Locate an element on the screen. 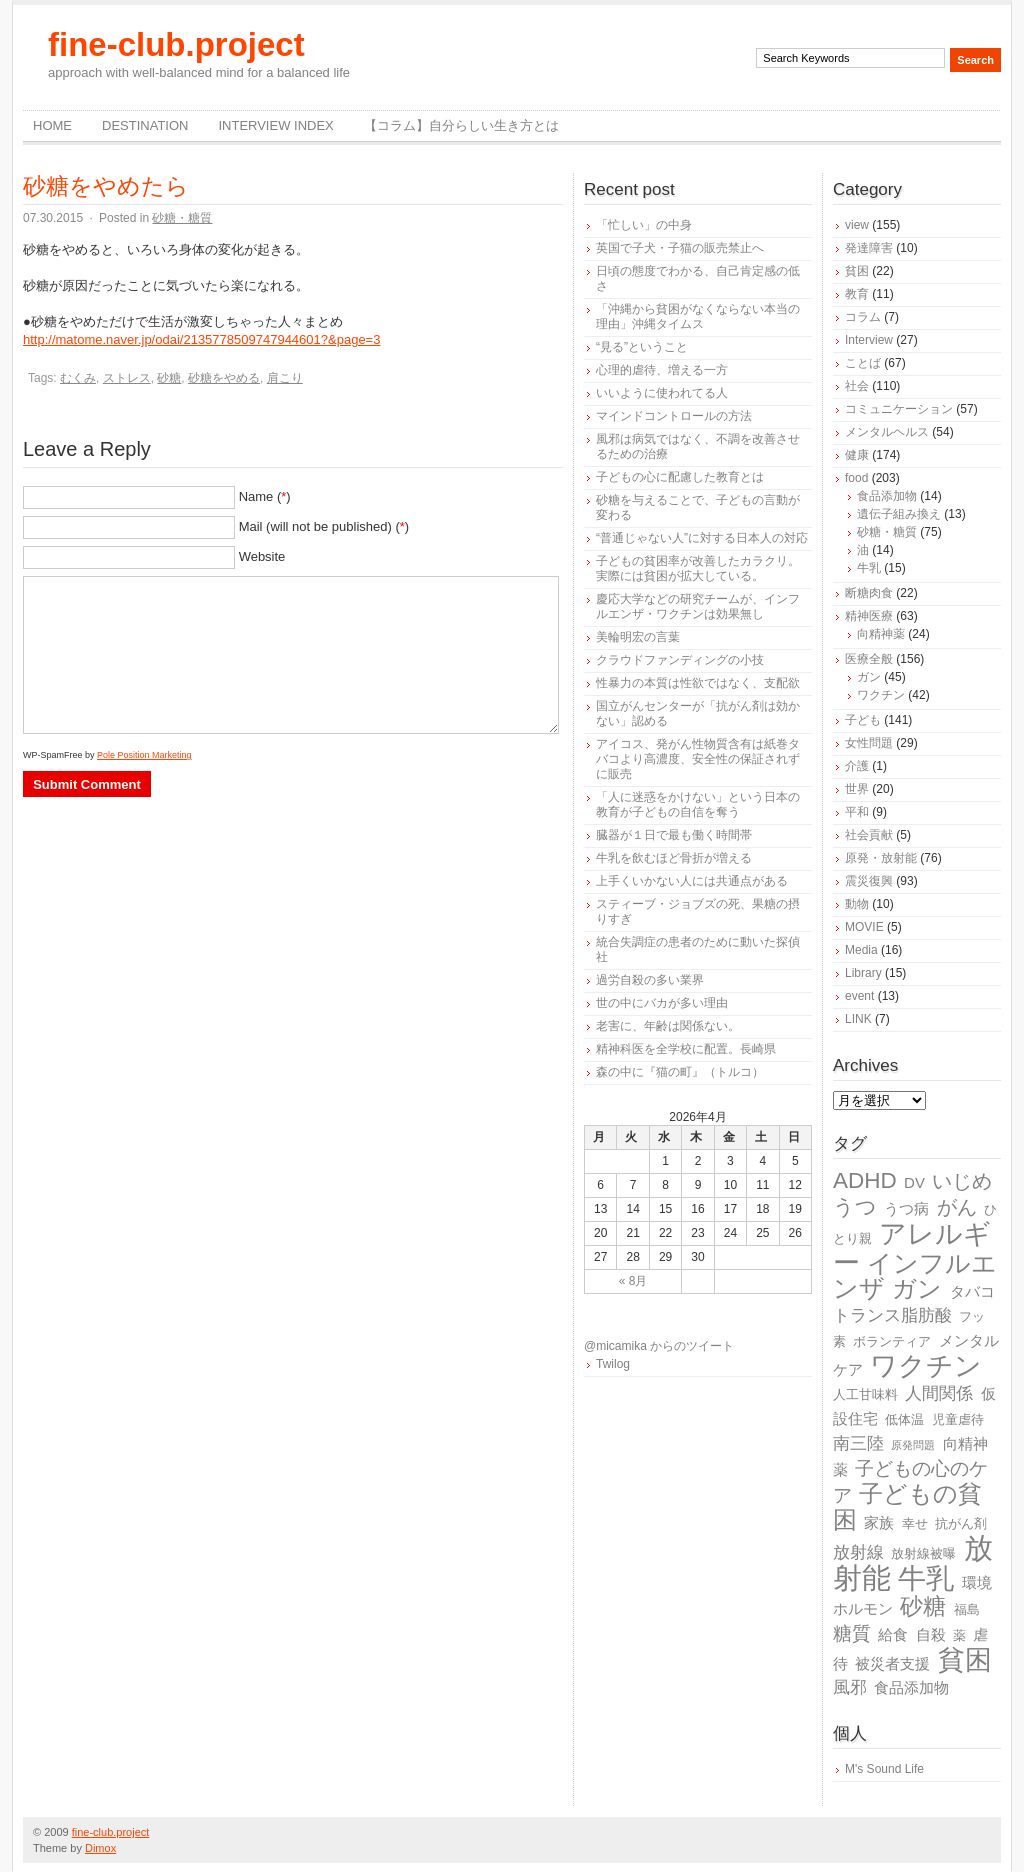 Image resolution: width=1024 pixels, height=1872 pixels. トランス脂肪酸 is located at coordinates (892, 1315).